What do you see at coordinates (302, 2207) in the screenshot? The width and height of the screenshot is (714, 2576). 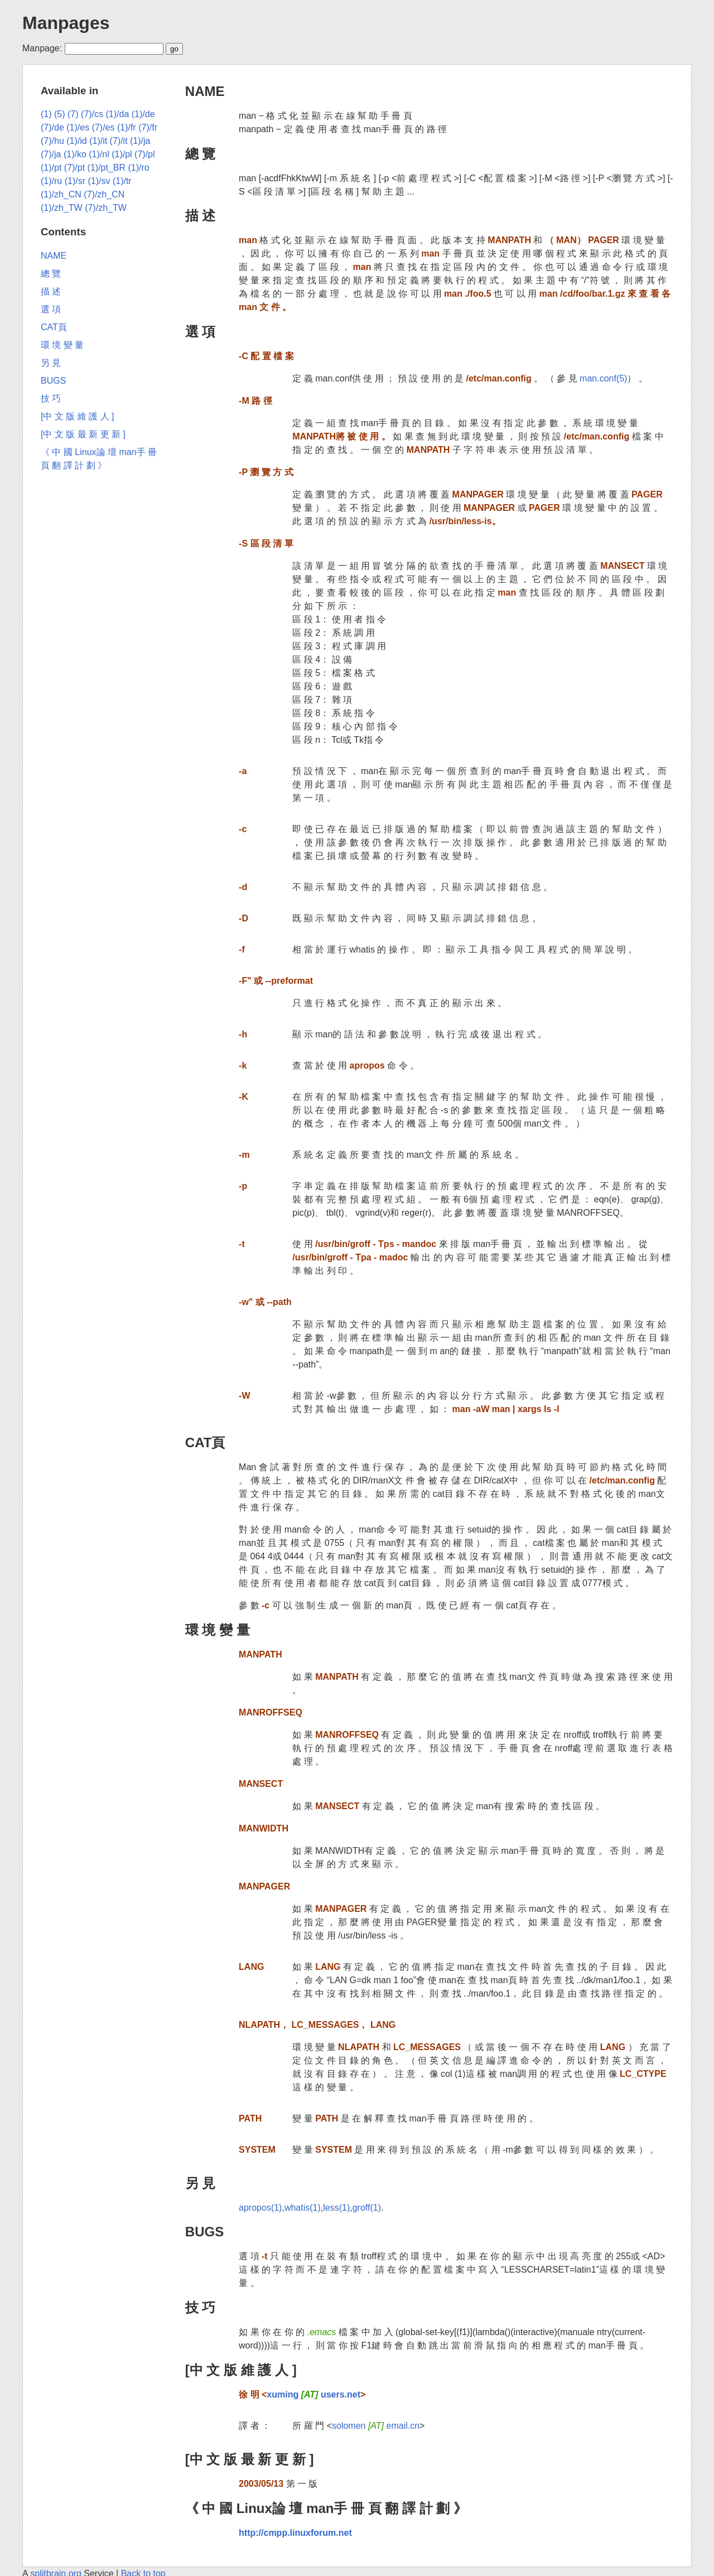 I see `whatis(1)` at bounding box center [302, 2207].